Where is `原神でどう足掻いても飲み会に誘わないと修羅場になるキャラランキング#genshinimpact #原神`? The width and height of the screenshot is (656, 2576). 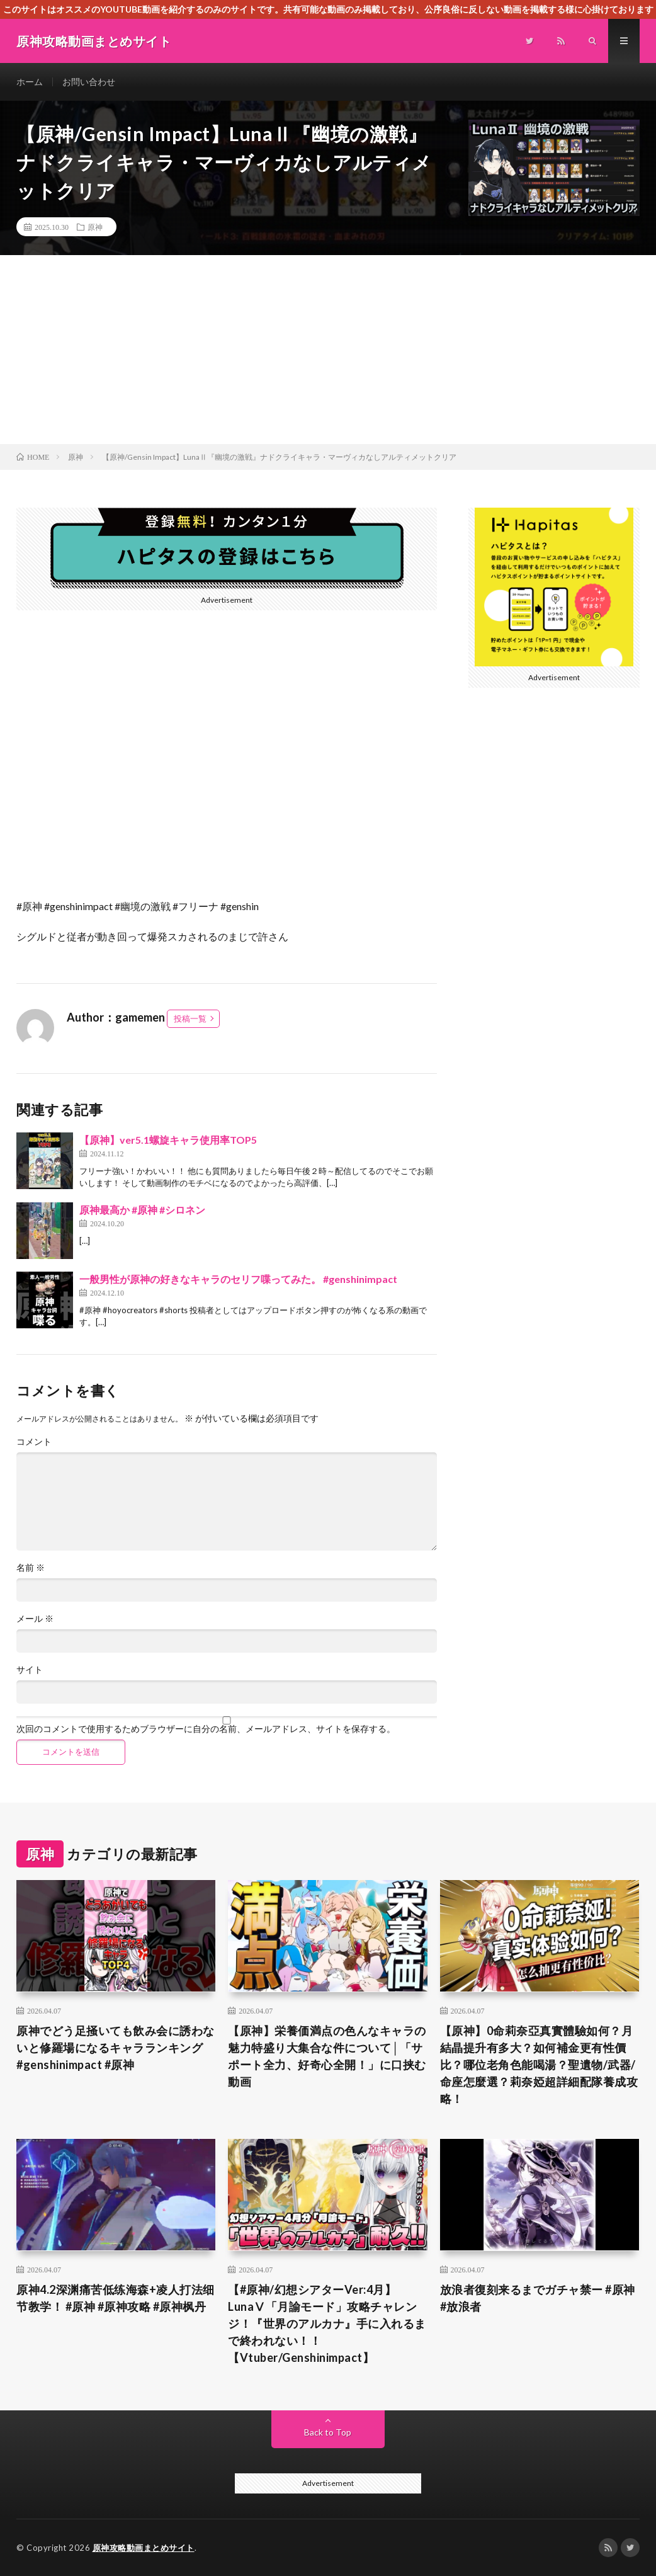 原神でどう足掻いても飲み会に誘わないと修羅場になるキャラランキング#genshinimpact #原神 is located at coordinates (115, 2048).